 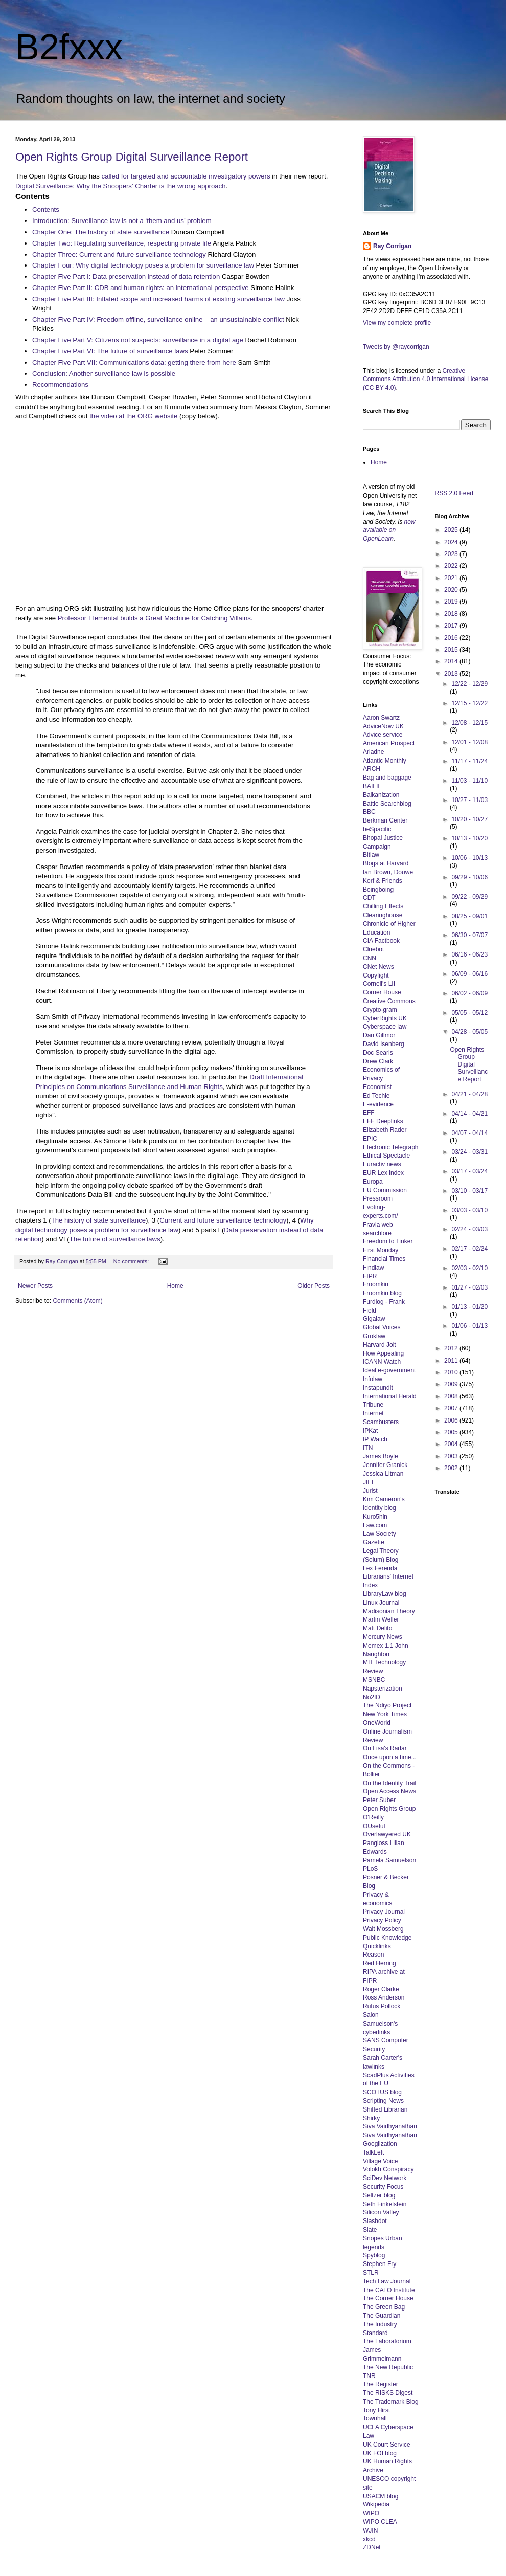 What do you see at coordinates (121, 243) in the screenshot?
I see `Chapter Two: Regulating surveillance, respecting private life` at bounding box center [121, 243].